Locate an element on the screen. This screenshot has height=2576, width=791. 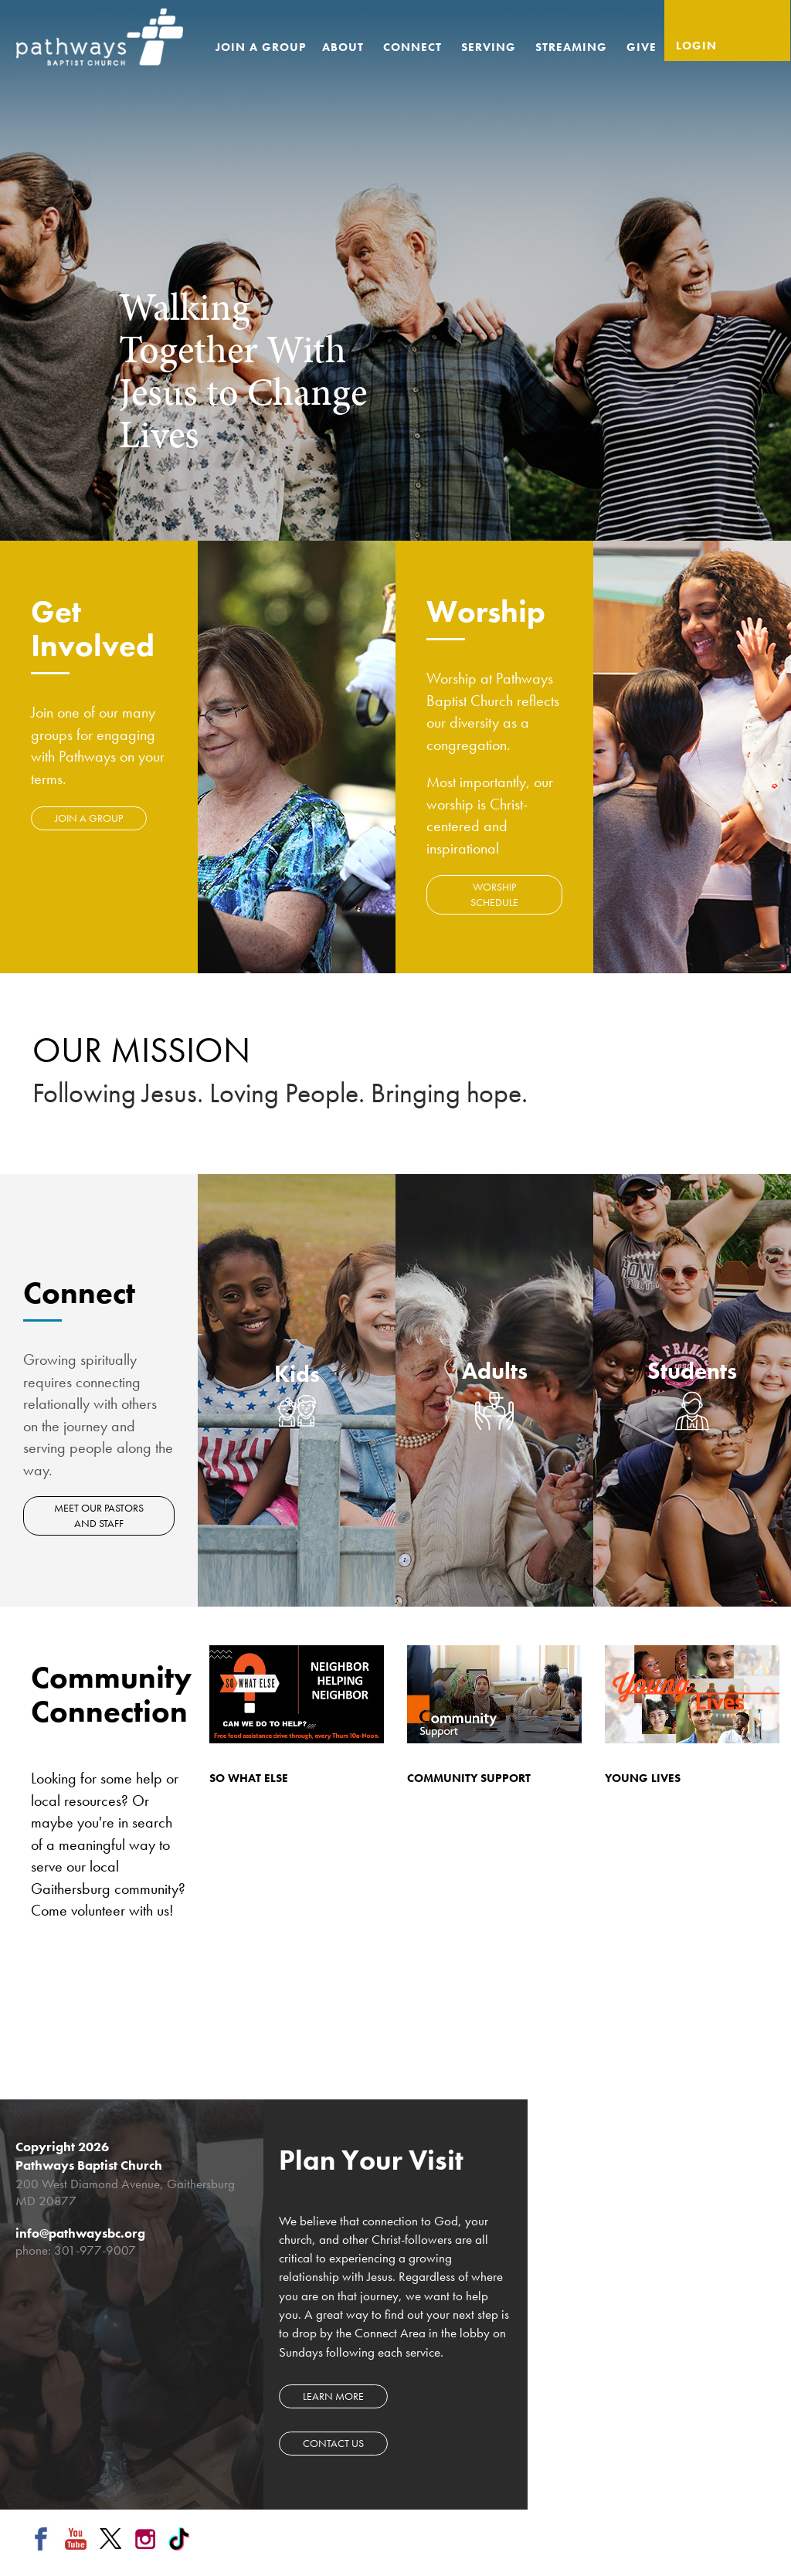
JOIN A GROUP is located at coordinates (89, 818).